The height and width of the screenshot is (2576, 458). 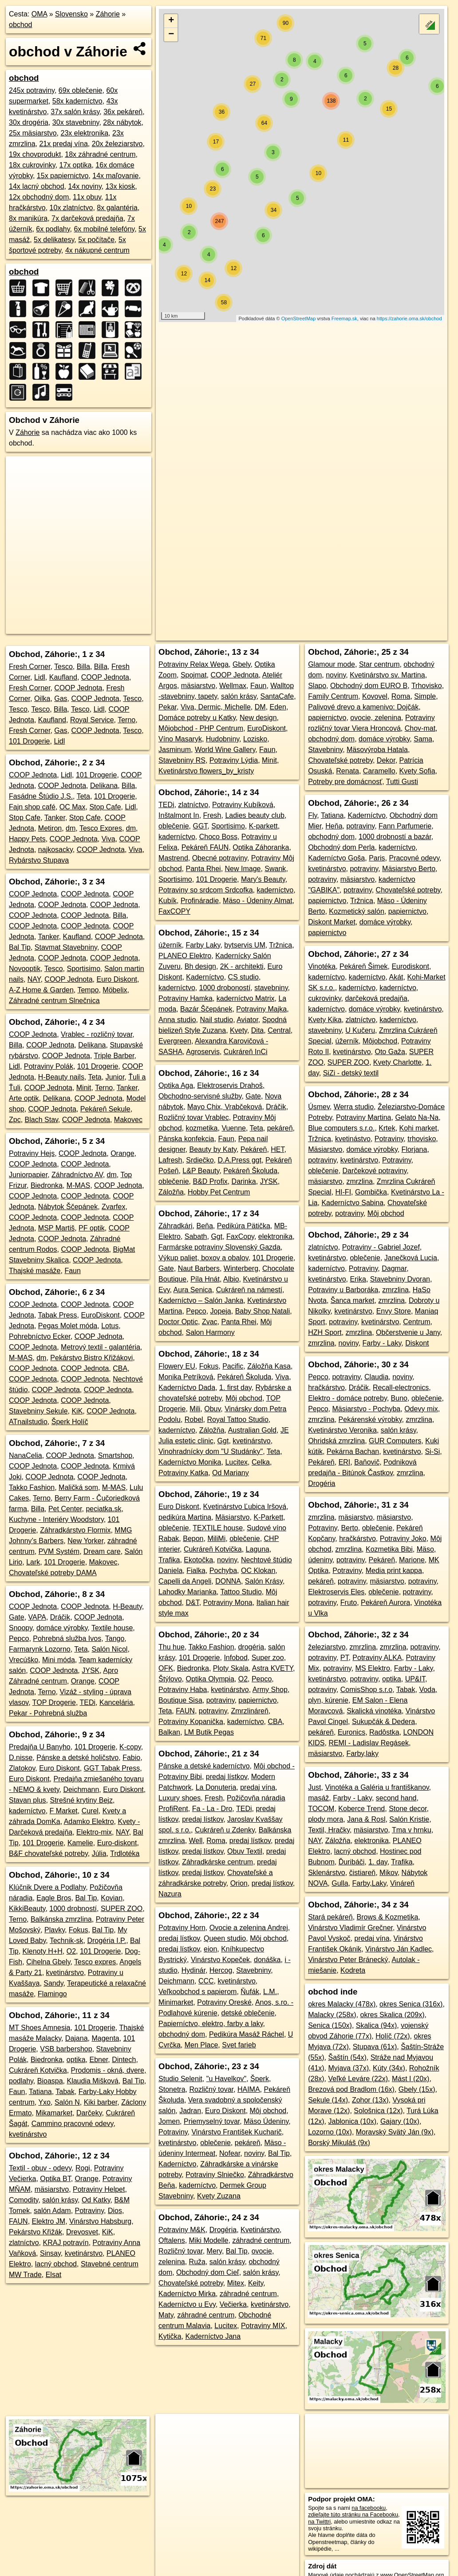 What do you see at coordinates (377, 1862) in the screenshot?
I see `1. day` at bounding box center [377, 1862].